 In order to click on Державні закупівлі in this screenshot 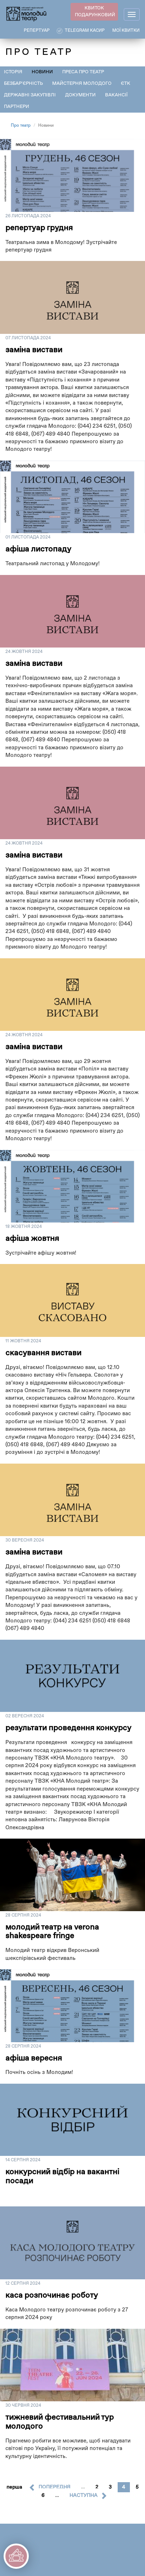, I will do `click(30, 95)`.